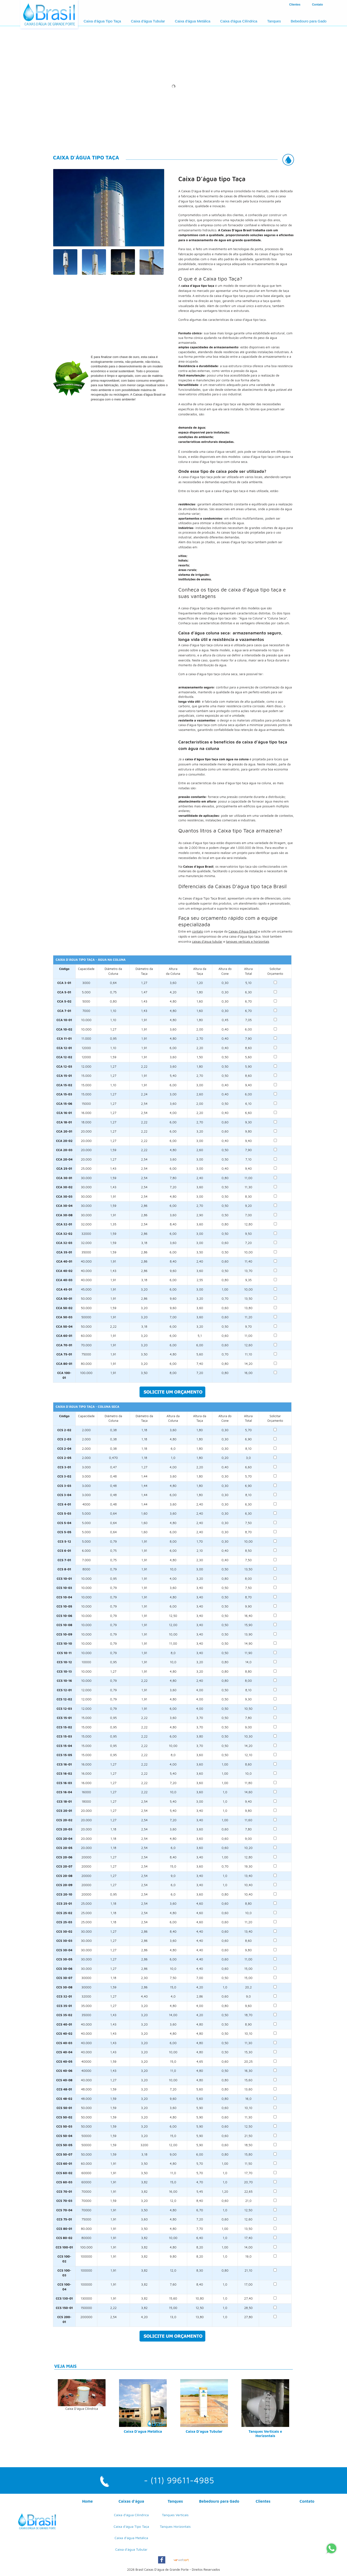 This screenshot has height=2576, width=347. I want to click on Caixas d’água, so click(131, 2501).